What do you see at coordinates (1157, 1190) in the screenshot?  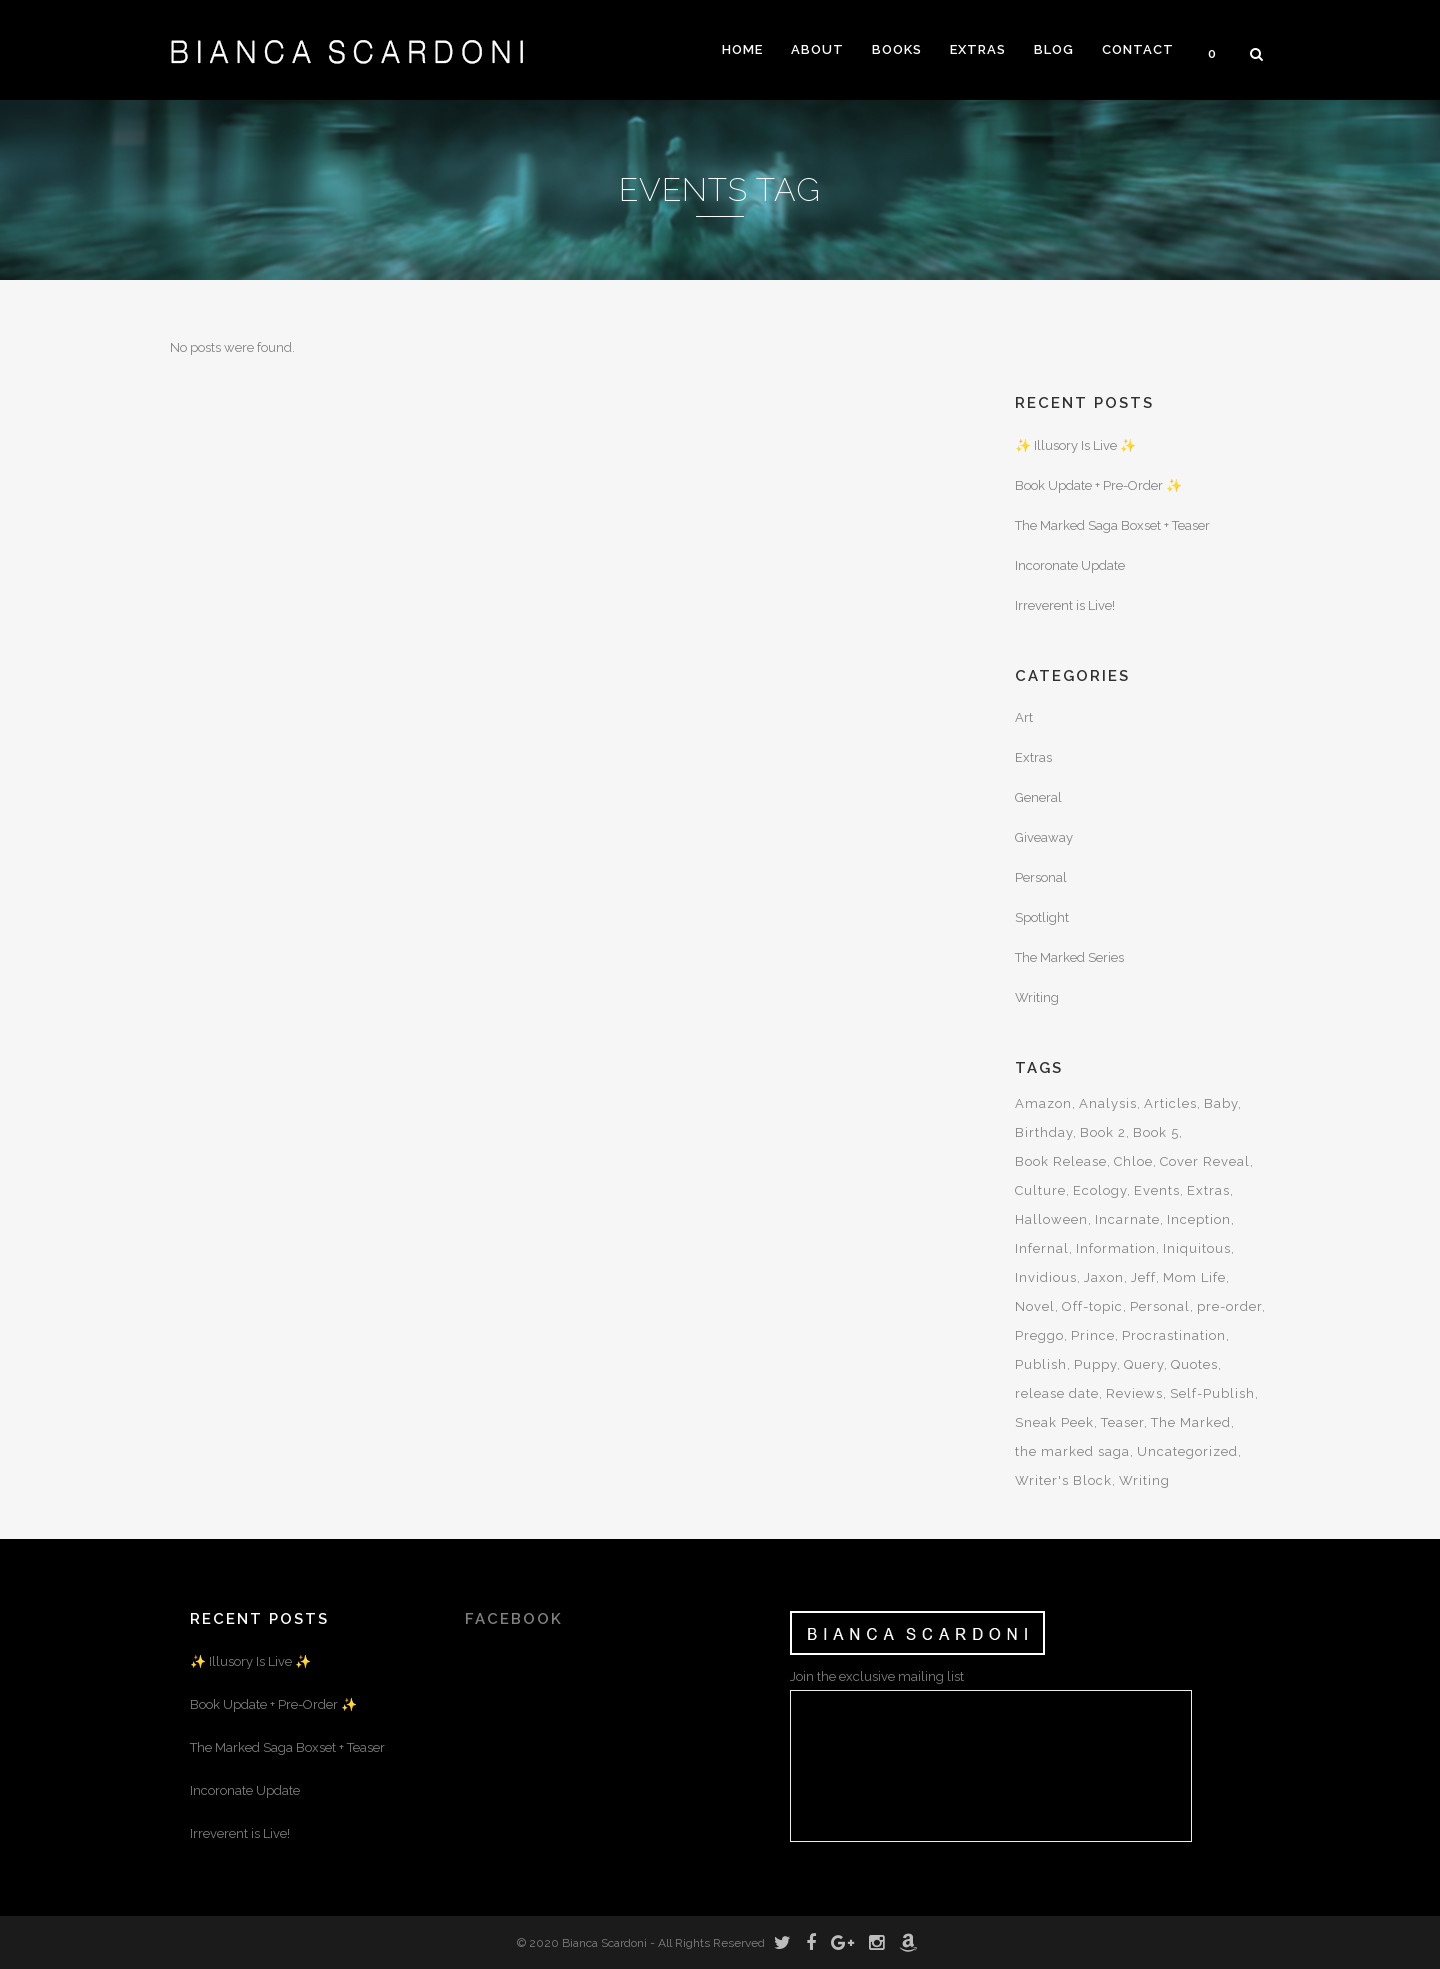 I see `Events [Events (3 items)]` at bounding box center [1157, 1190].